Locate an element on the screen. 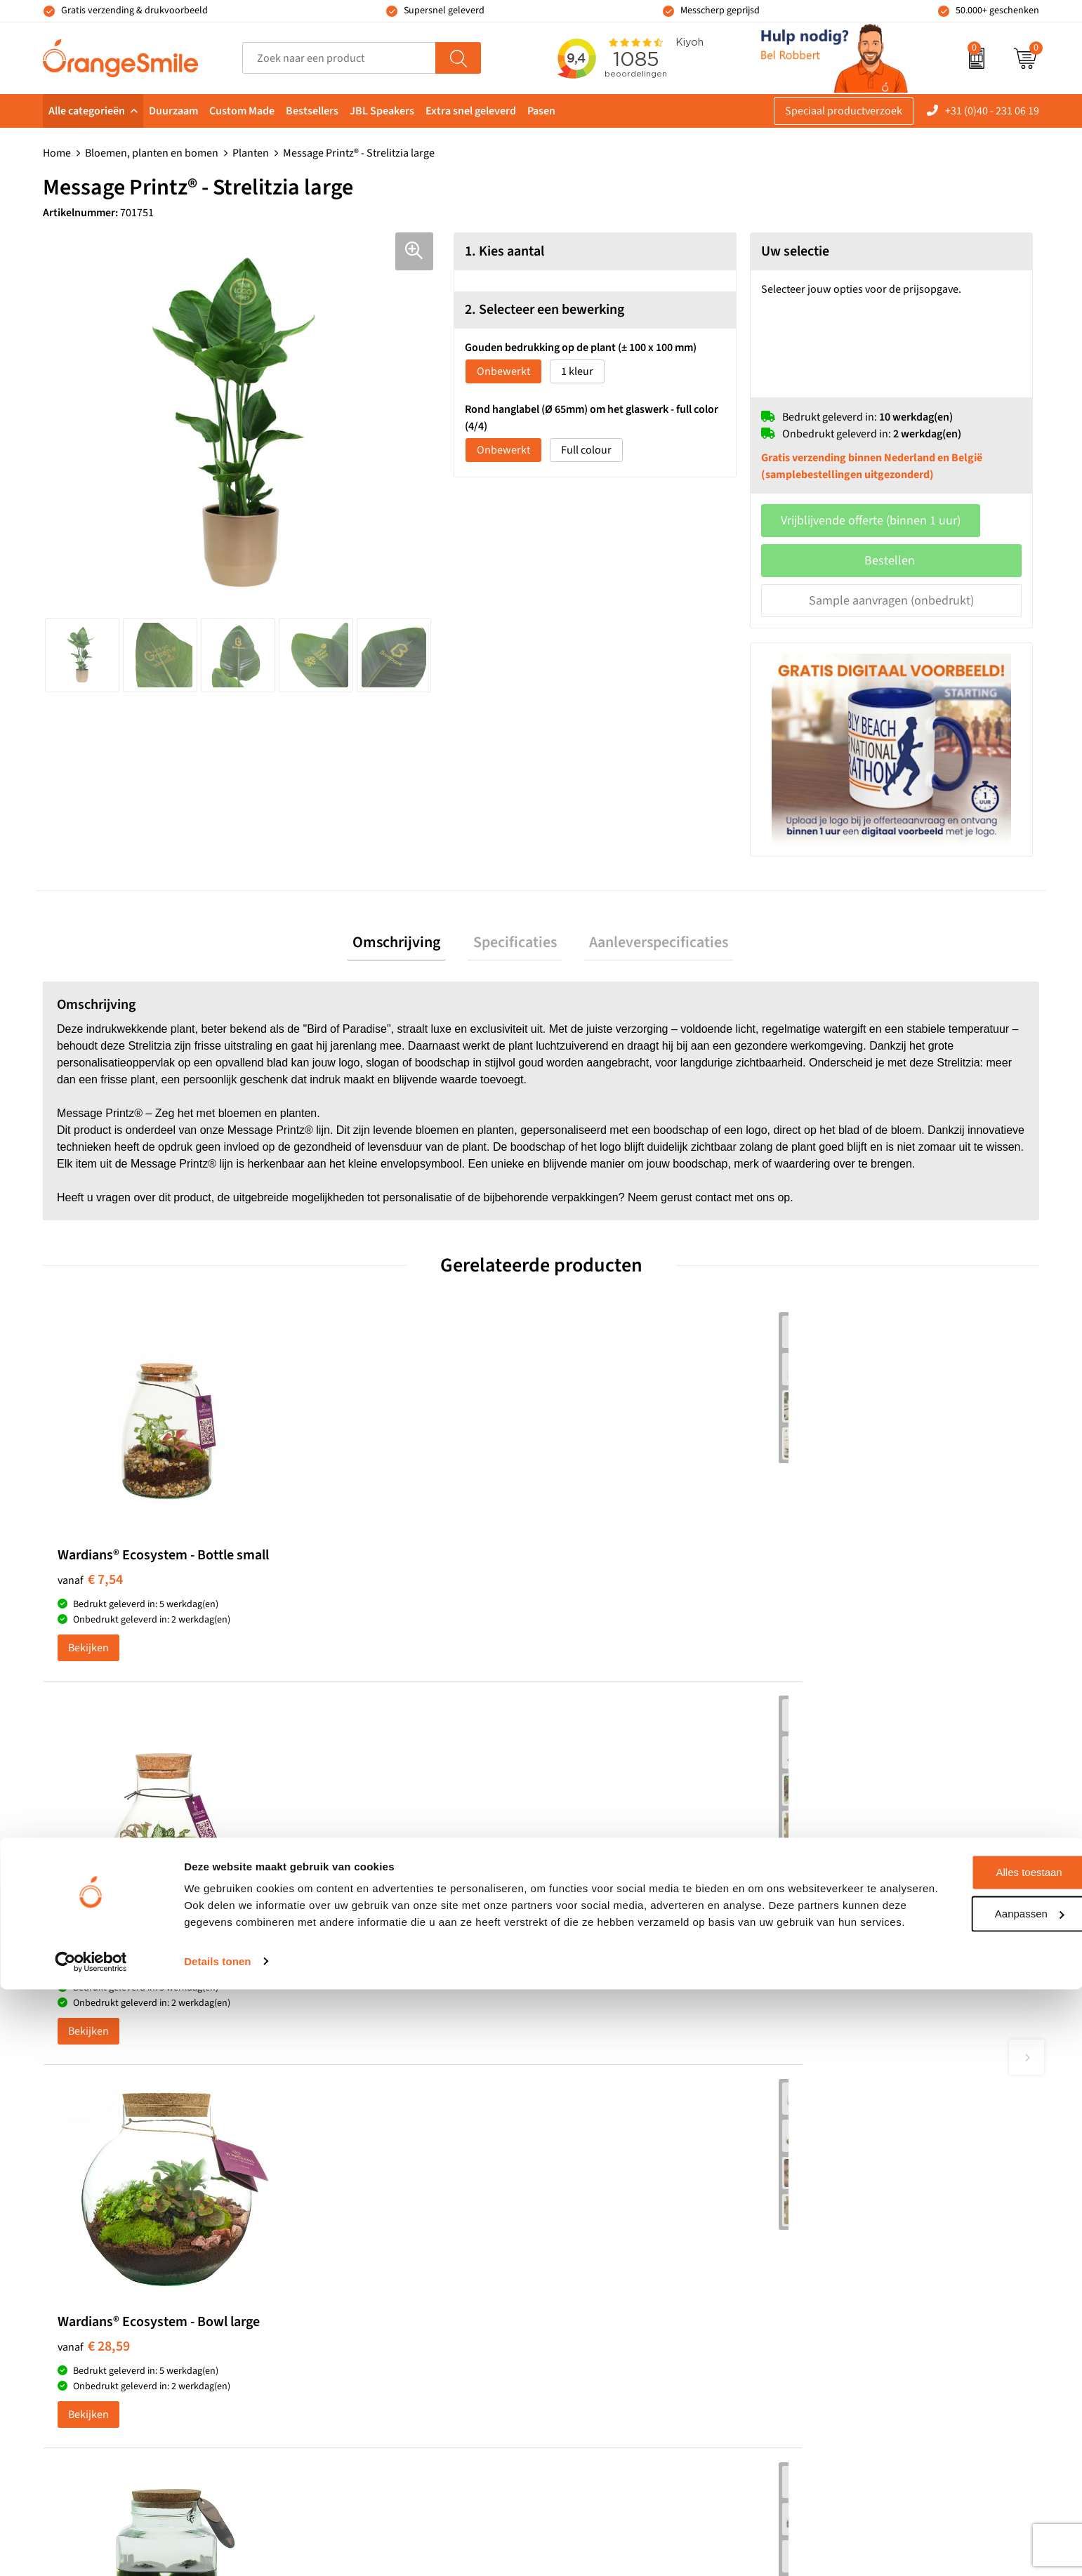  Wat klanten zeggen is located at coordinates (851, 2163).